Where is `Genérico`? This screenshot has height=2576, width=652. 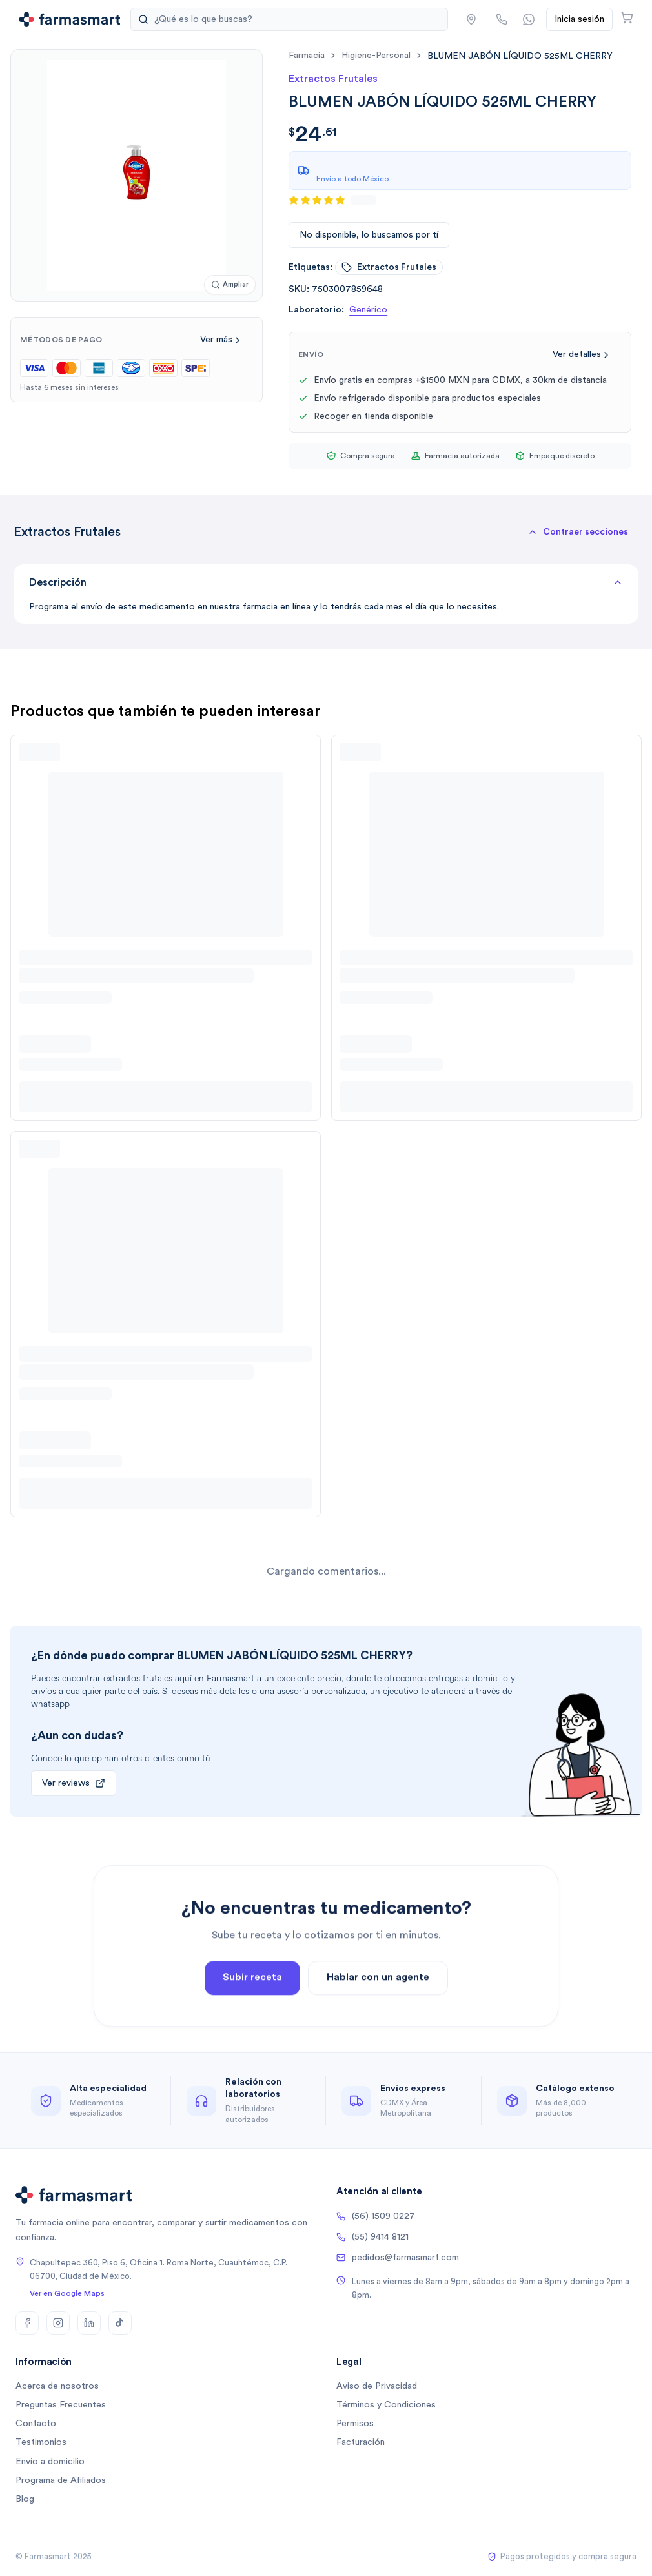
Genérico is located at coordinates (368, 309).